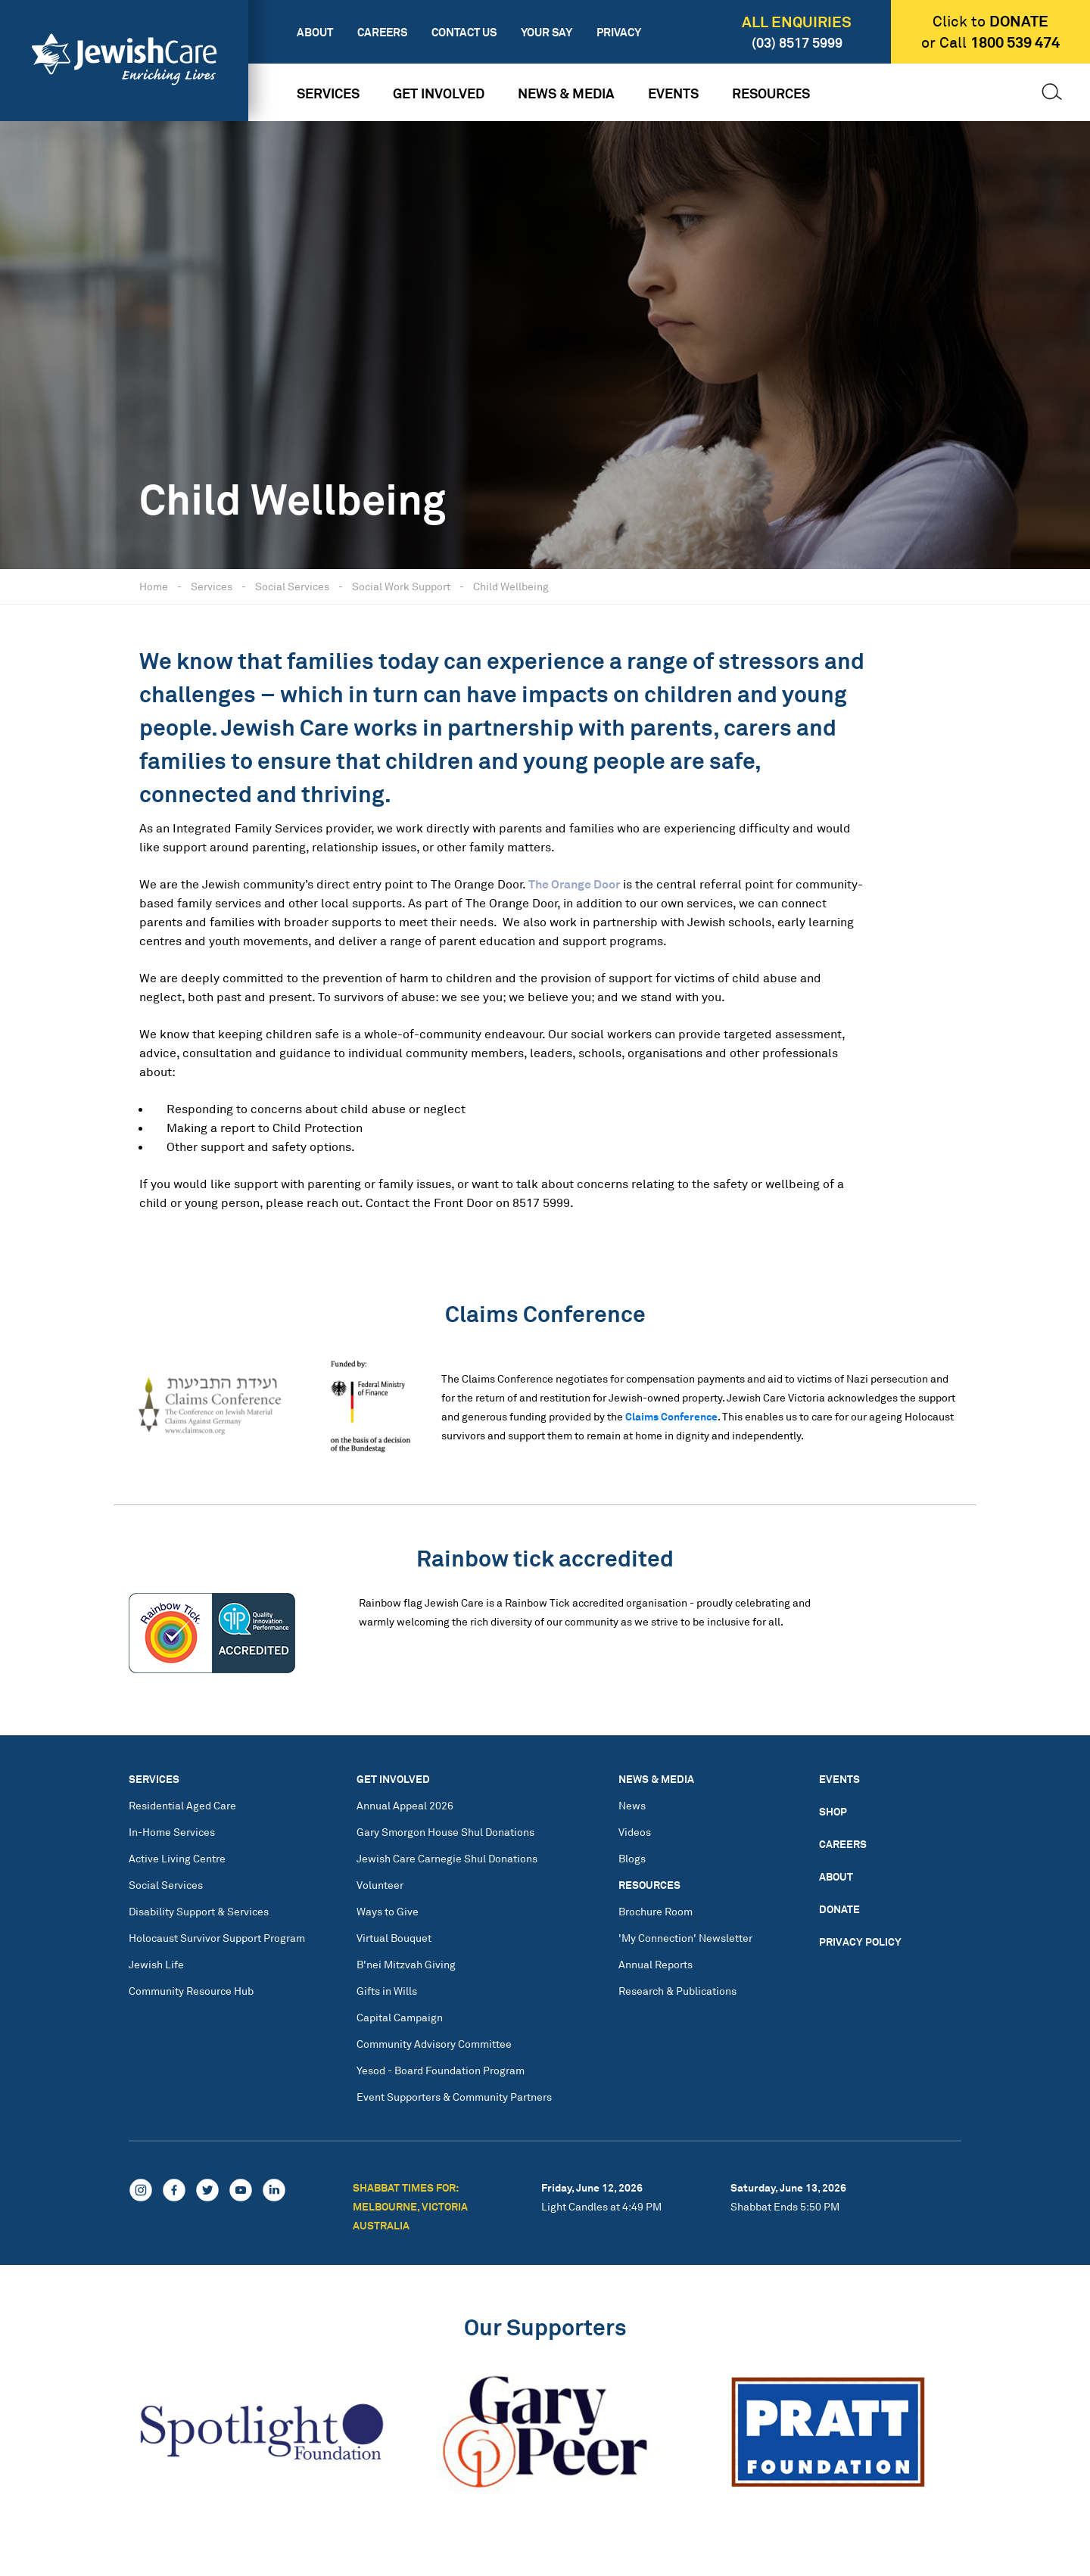 Image resolution: width=1090 pixels, height=2576 pixels. Describe the element at coordinates (315, 32) in the screenshot. I see `About` at that location.